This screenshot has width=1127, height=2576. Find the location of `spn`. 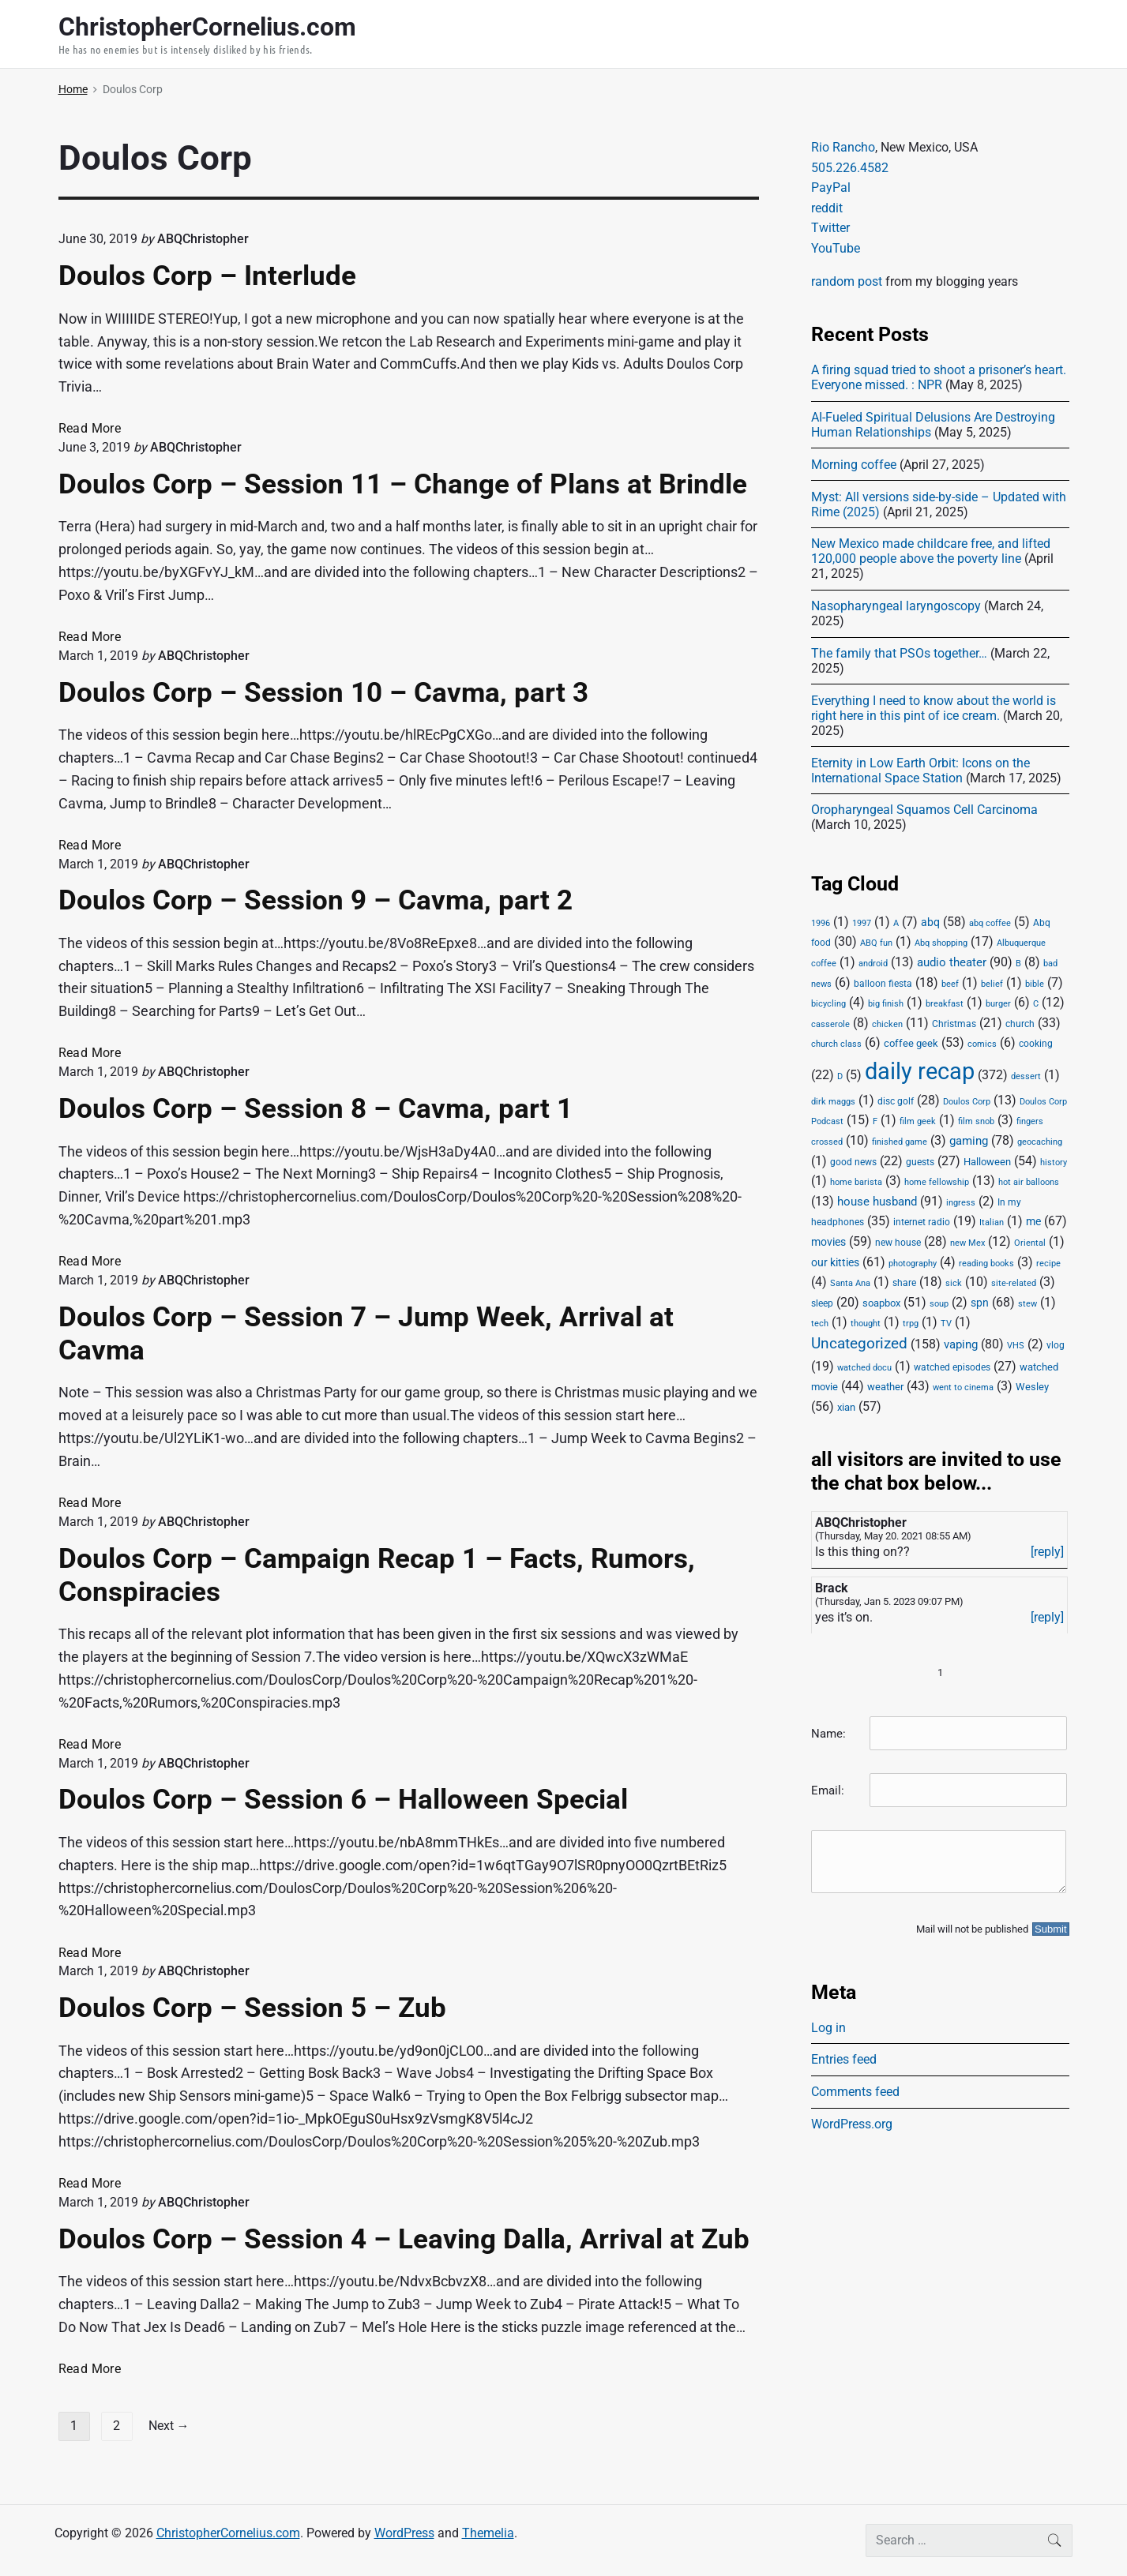

spn is located at coordinates (980, 1302).